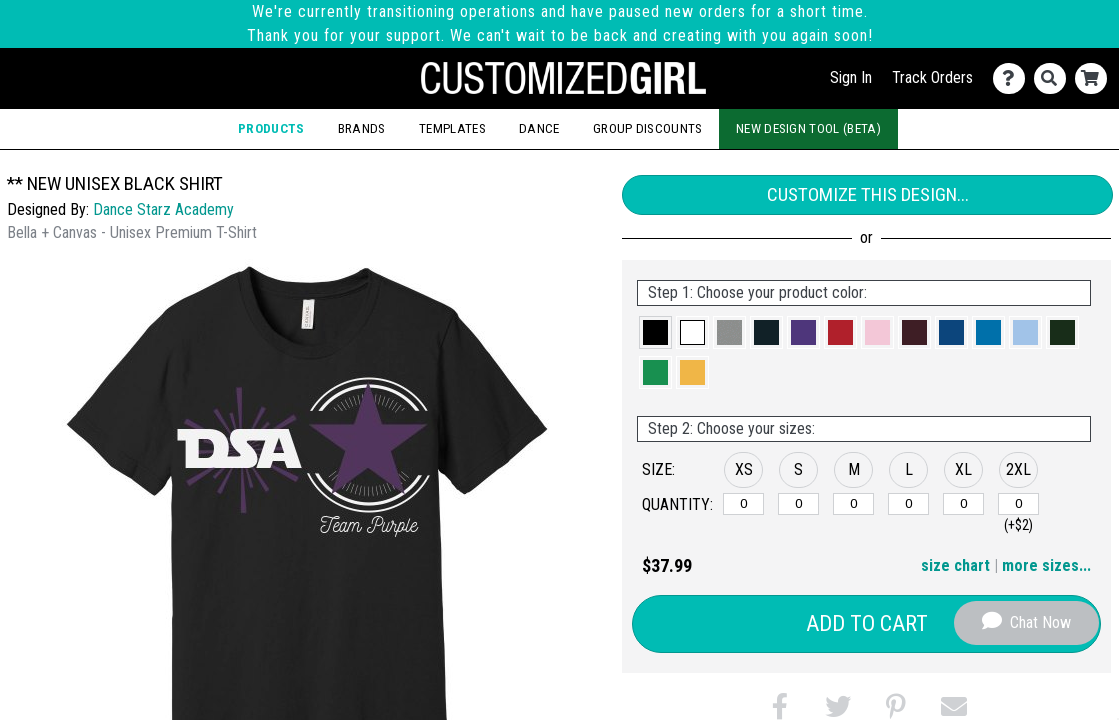  I want to click on Dance, so click(539, 128).